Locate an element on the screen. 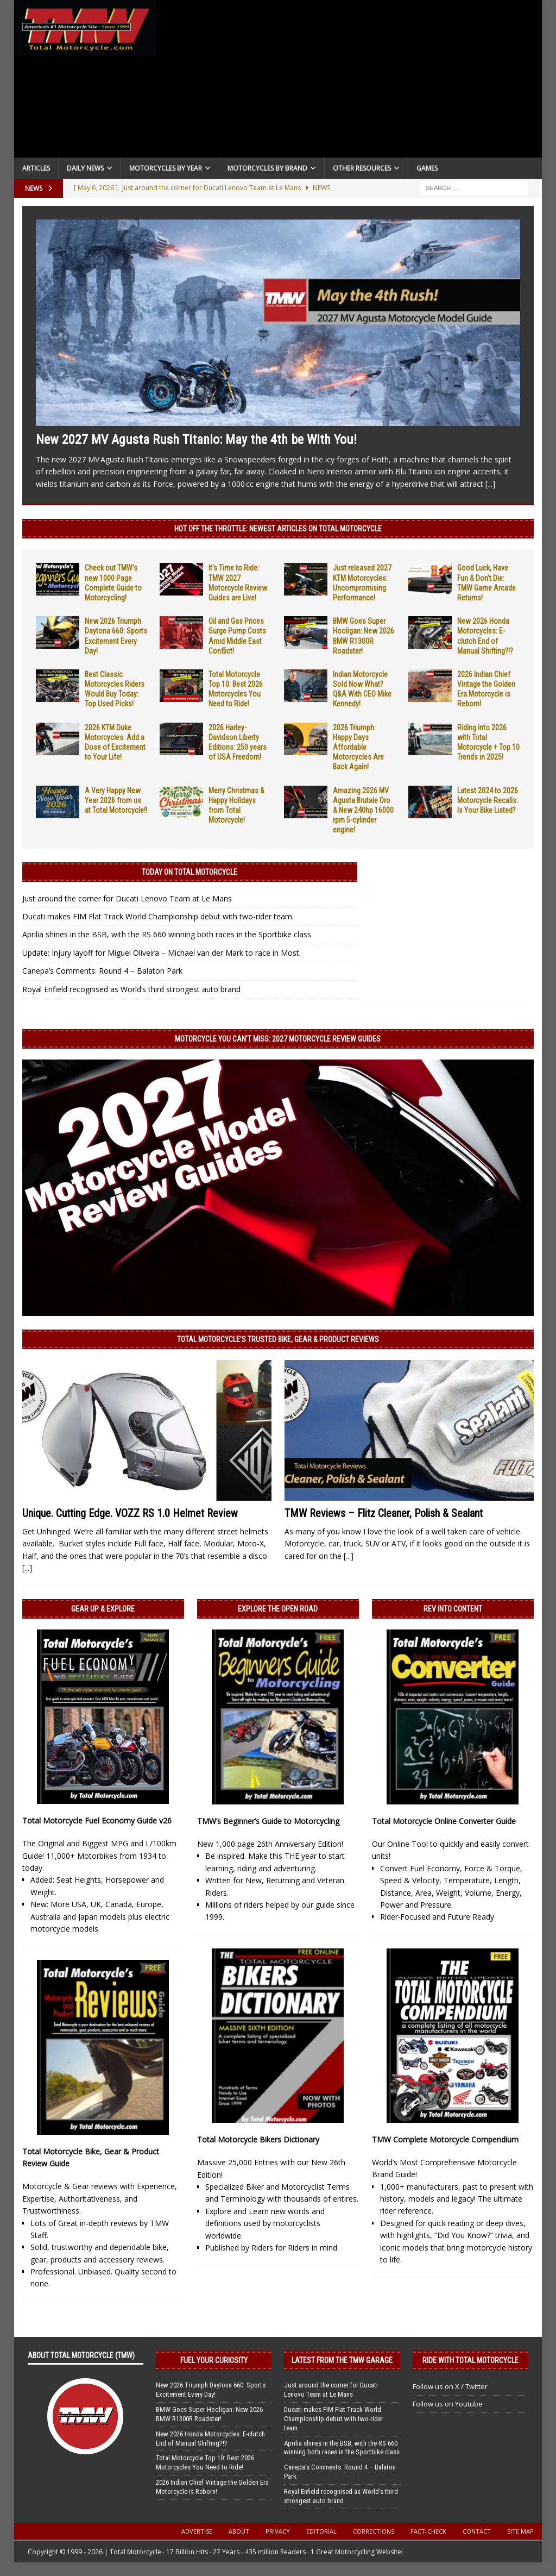 The height and width of the screenshot is (2576, 556). Follow us on X / Twitter is located at coordinates (450, 2386).